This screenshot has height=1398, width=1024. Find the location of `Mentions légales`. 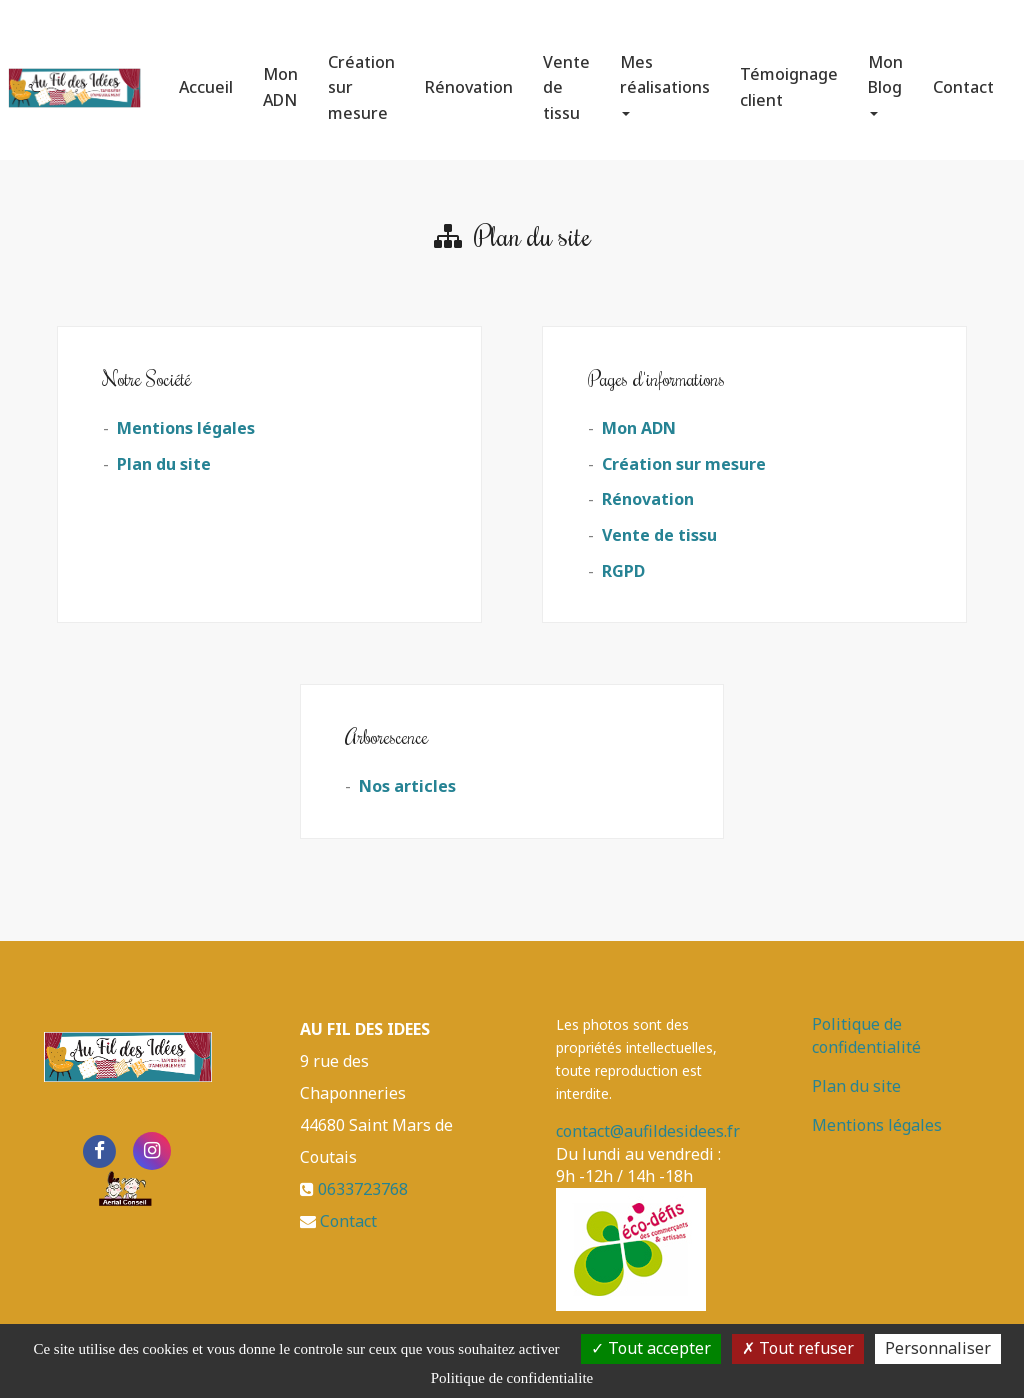

Mentions légales is located at coordinates (186, 428).